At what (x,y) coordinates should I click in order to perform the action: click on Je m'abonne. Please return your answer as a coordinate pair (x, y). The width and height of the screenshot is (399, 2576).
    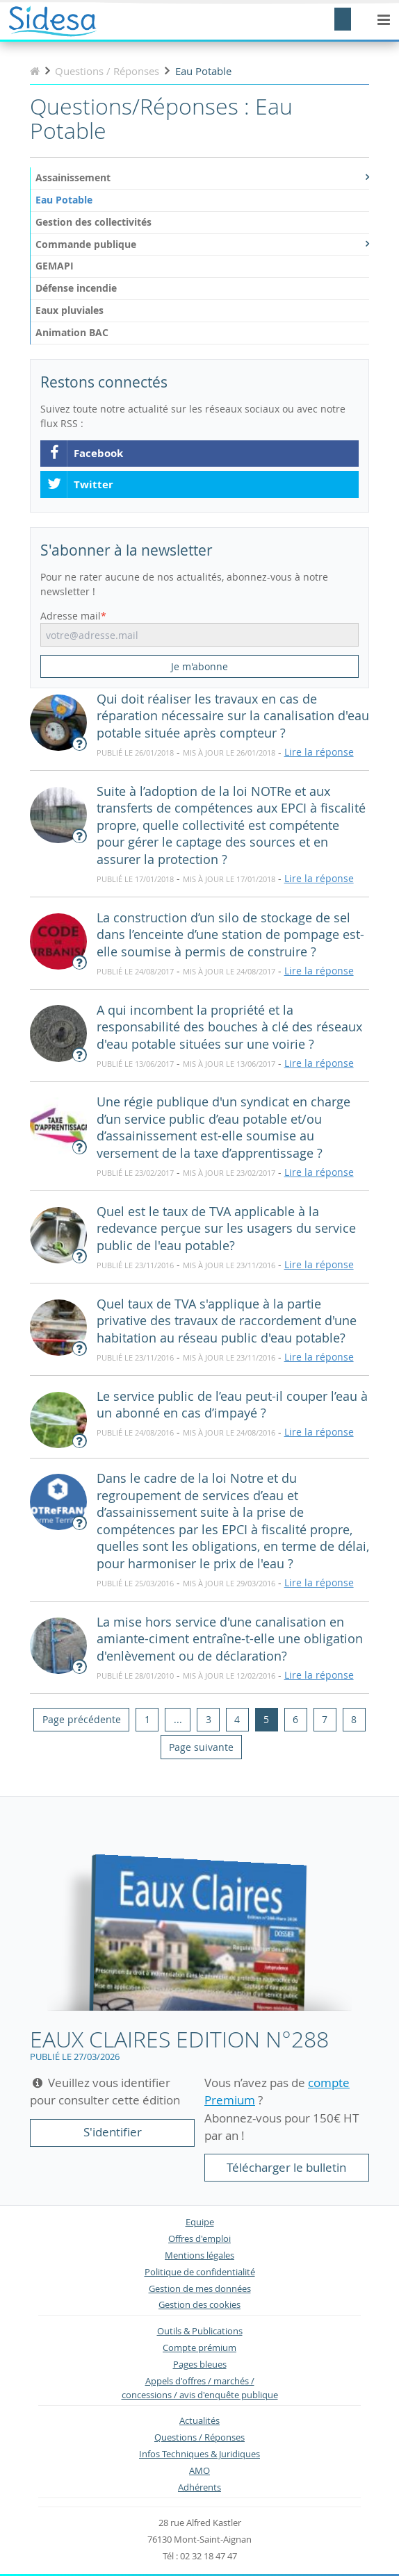
    Looking at the image, I should click on (199, 666).